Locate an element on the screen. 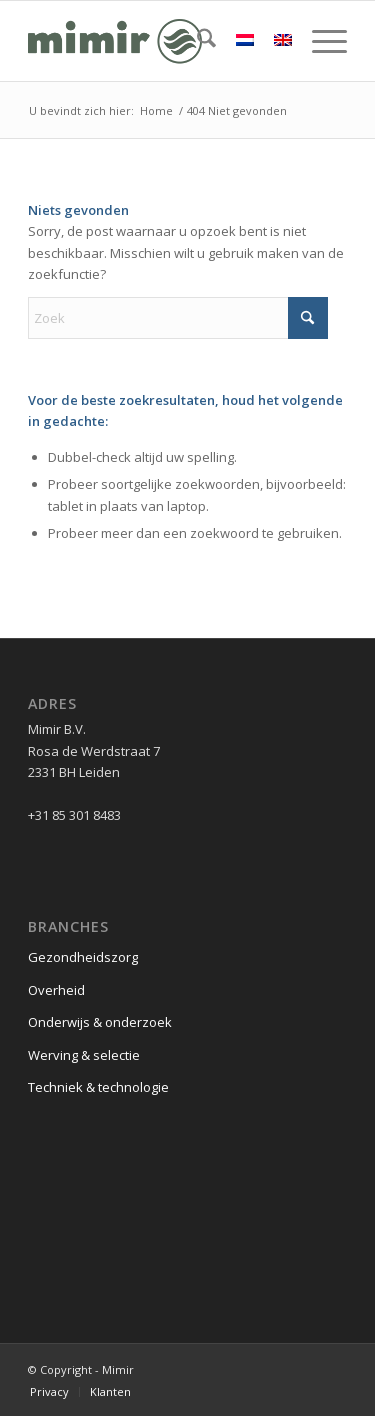 This screenshot has height=1416, width=375. [Zoek] is located at coordinates (196, 41).